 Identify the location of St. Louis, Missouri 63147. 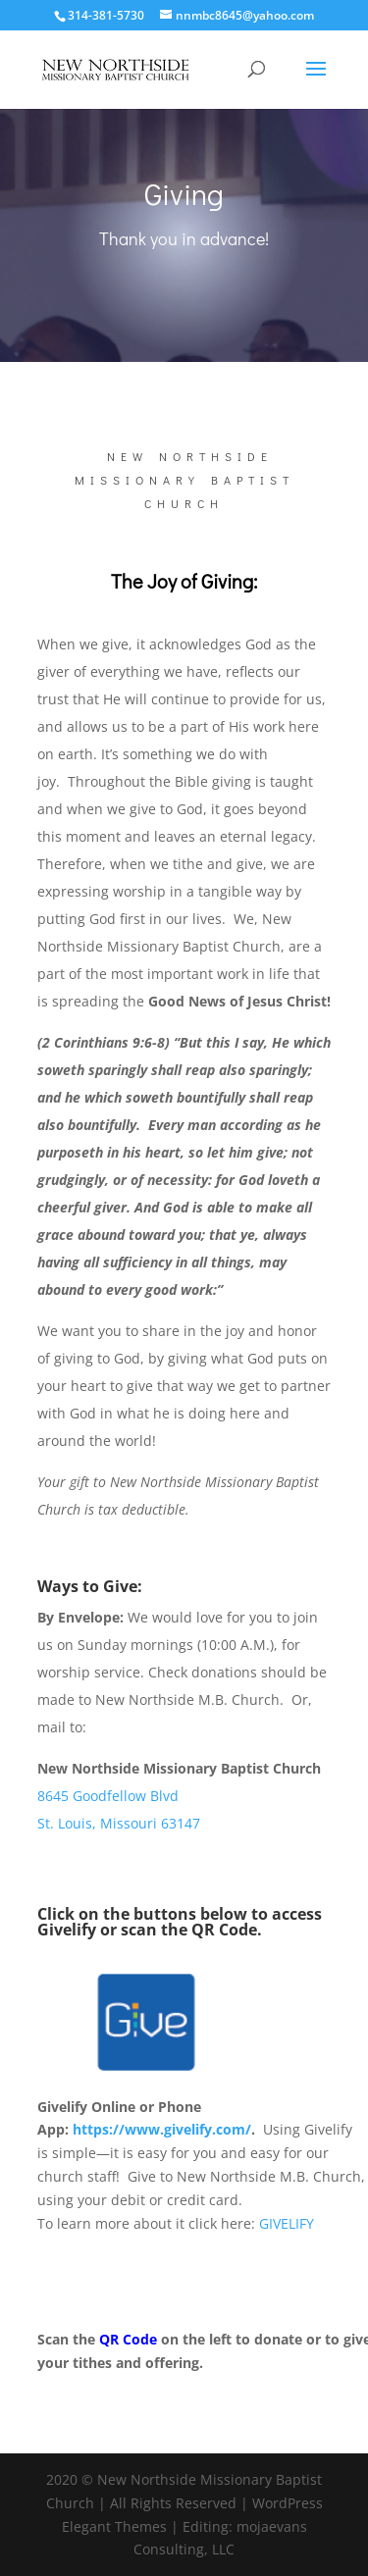
(118, 1823).